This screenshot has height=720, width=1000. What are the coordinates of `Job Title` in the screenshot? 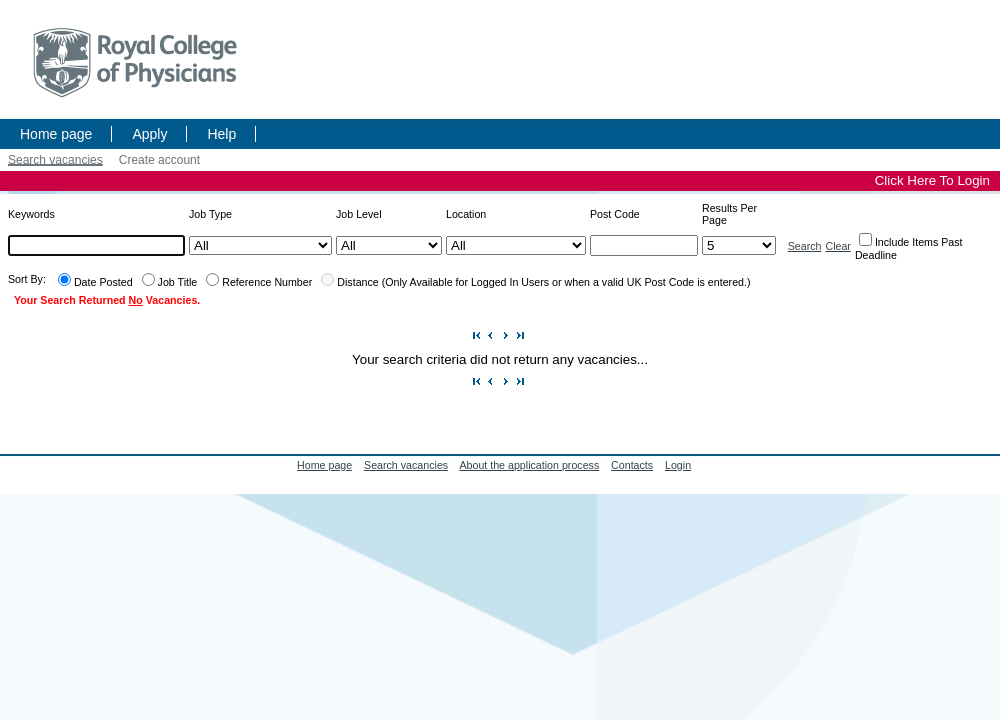 It's located at (178, 282).